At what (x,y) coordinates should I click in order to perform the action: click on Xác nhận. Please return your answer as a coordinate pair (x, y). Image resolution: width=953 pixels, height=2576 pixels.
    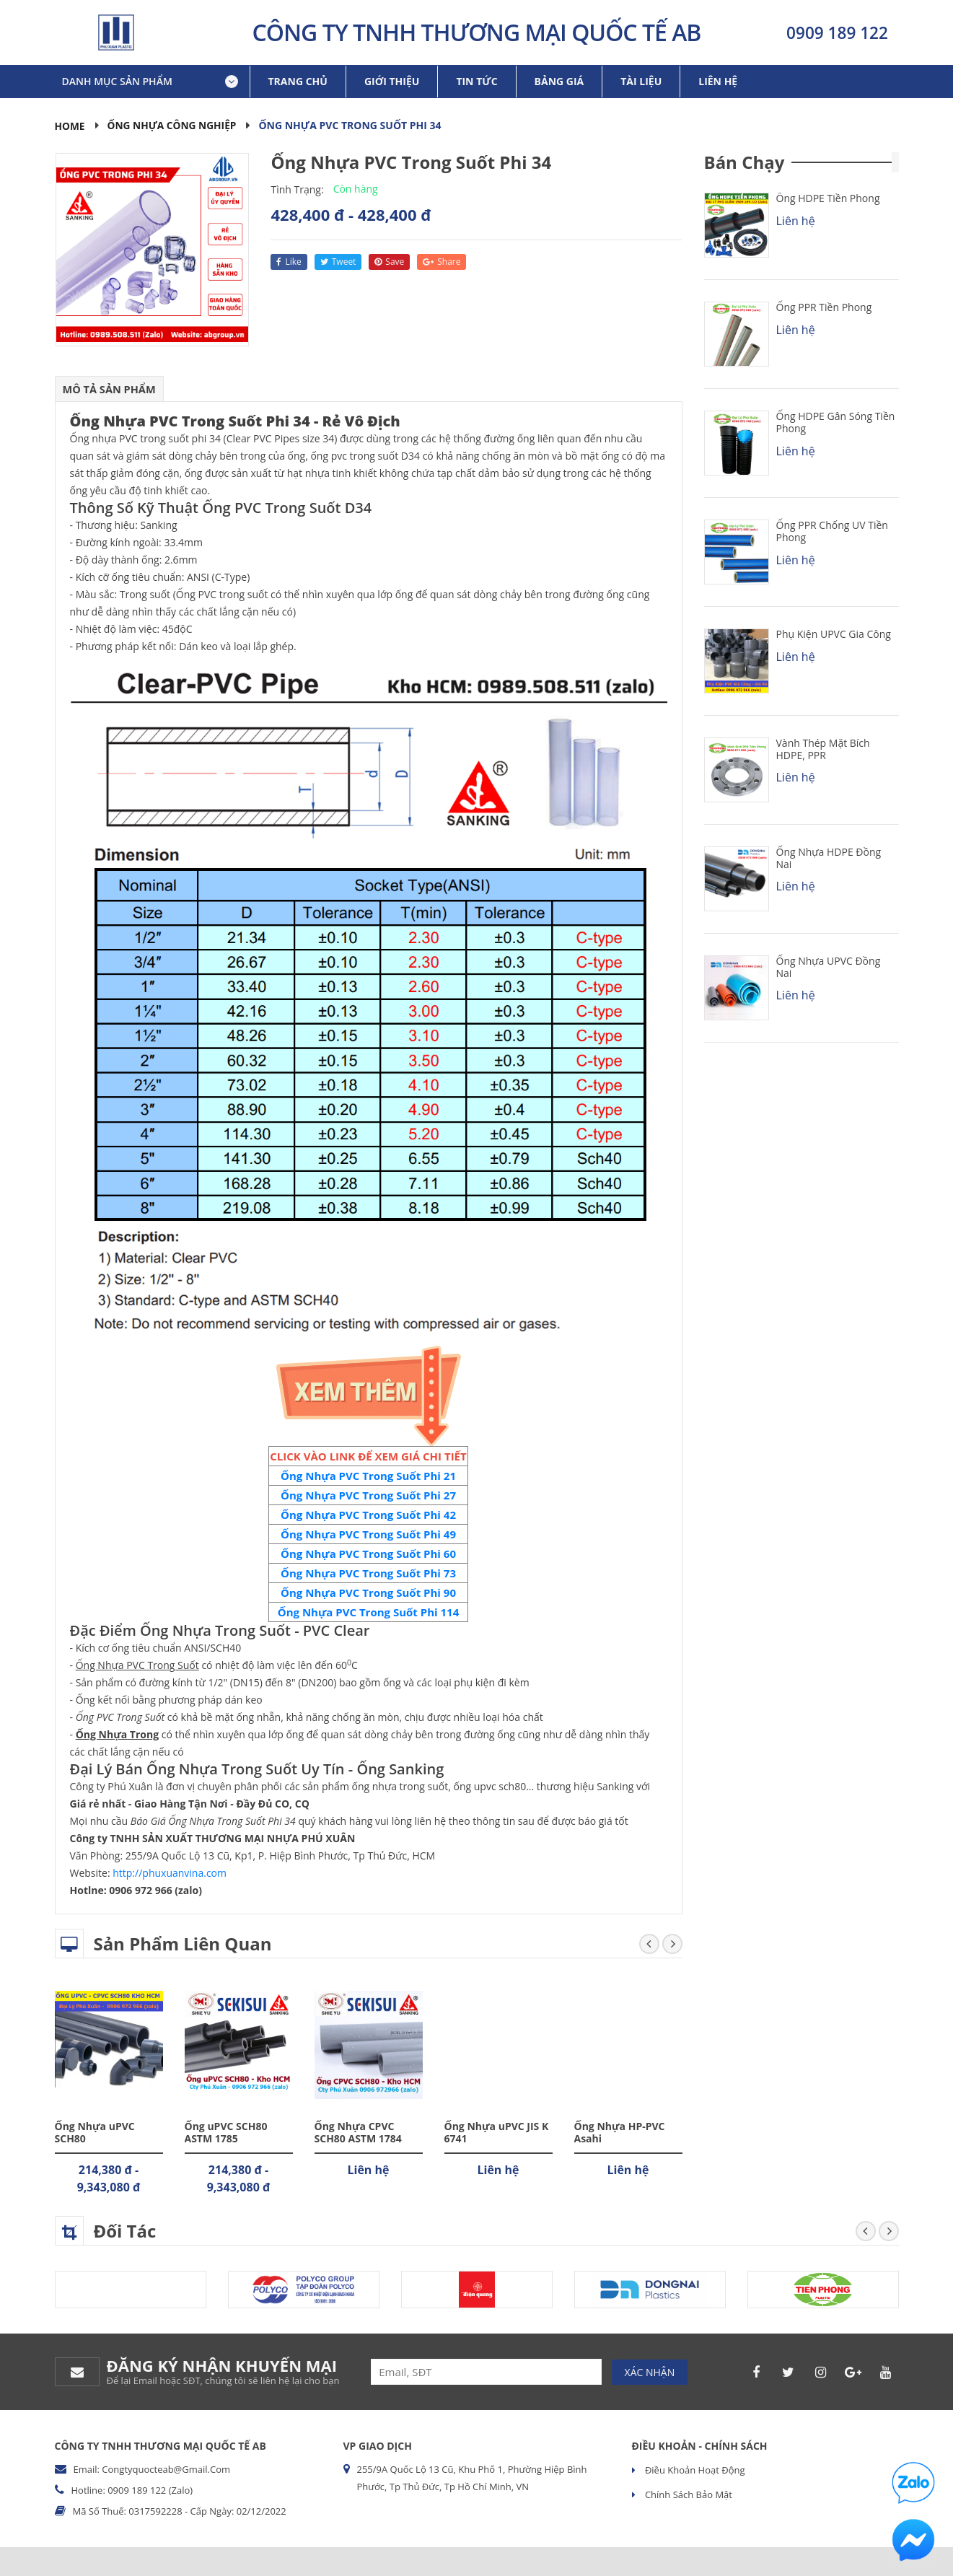
    Looking at the image, I should click on (650, 2371).